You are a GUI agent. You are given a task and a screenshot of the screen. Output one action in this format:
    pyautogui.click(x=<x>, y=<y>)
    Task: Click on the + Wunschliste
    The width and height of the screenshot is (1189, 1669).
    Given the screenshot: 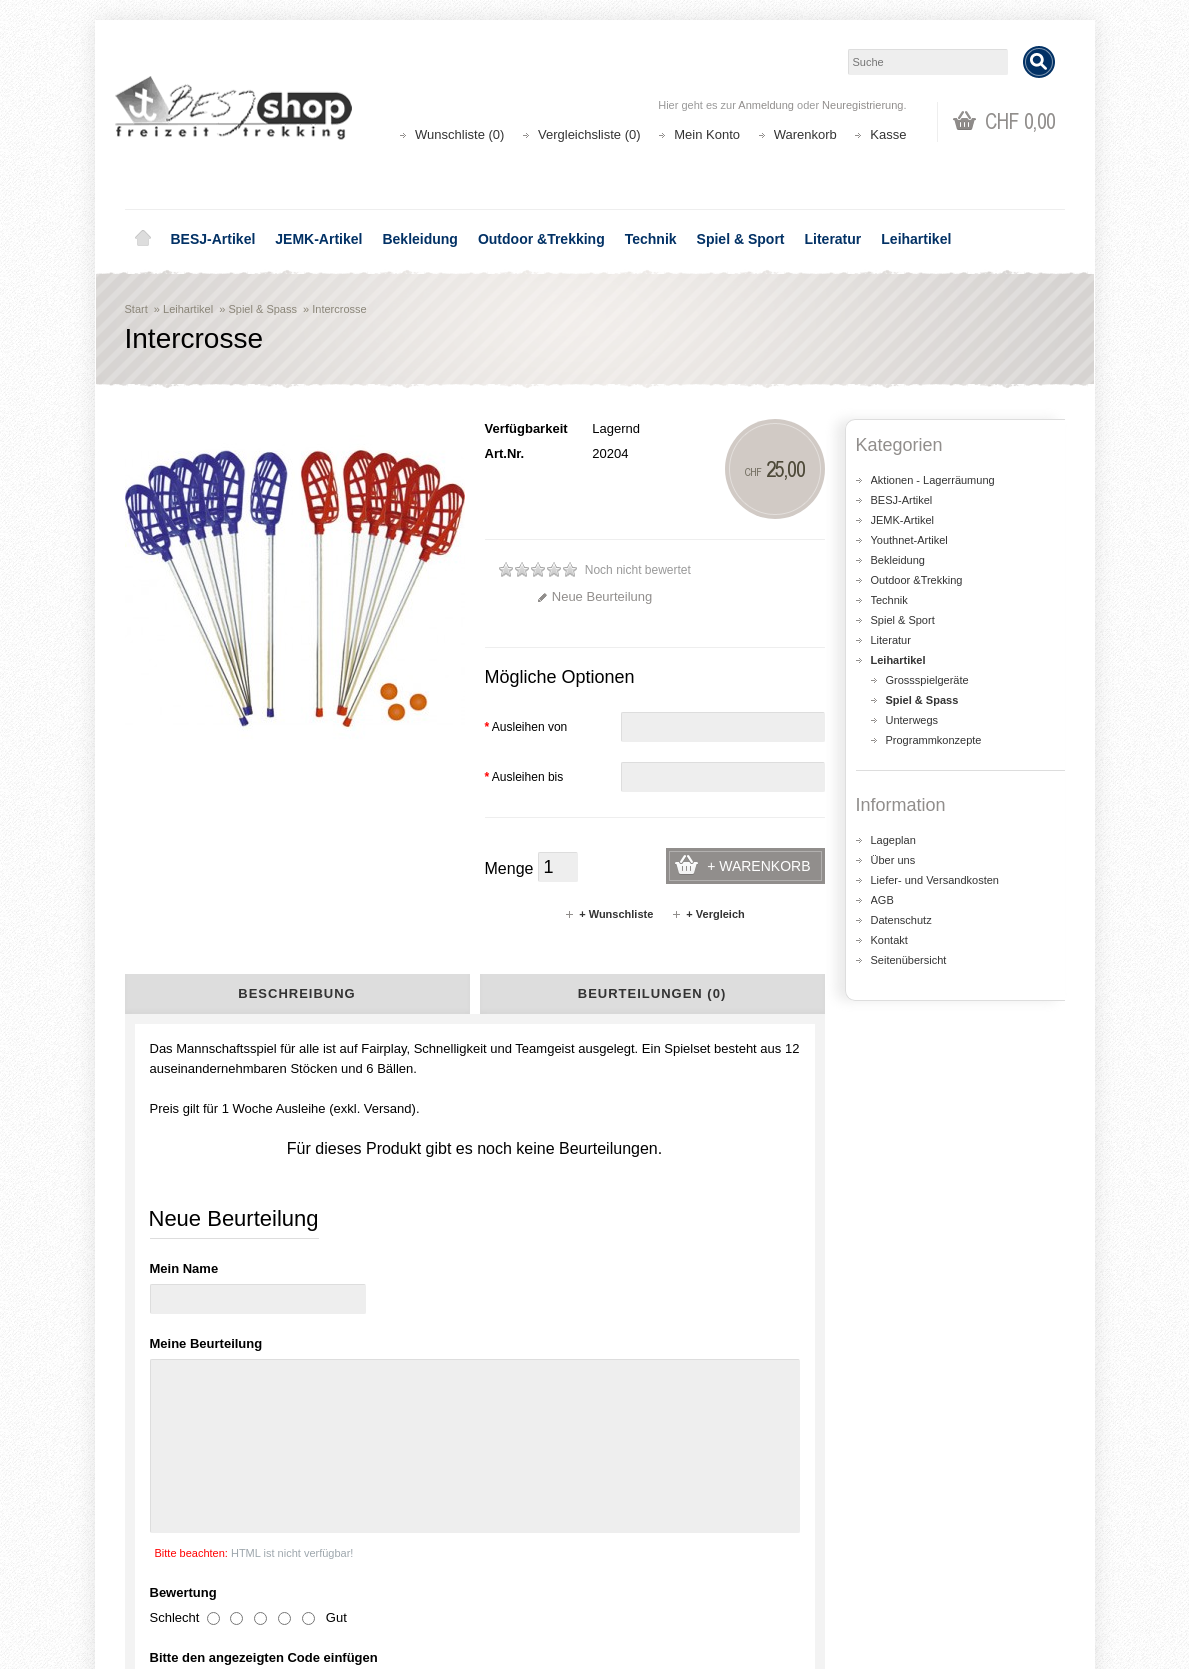 What is the action you would take?
    pyautogui.click(x=608, y=914)
    